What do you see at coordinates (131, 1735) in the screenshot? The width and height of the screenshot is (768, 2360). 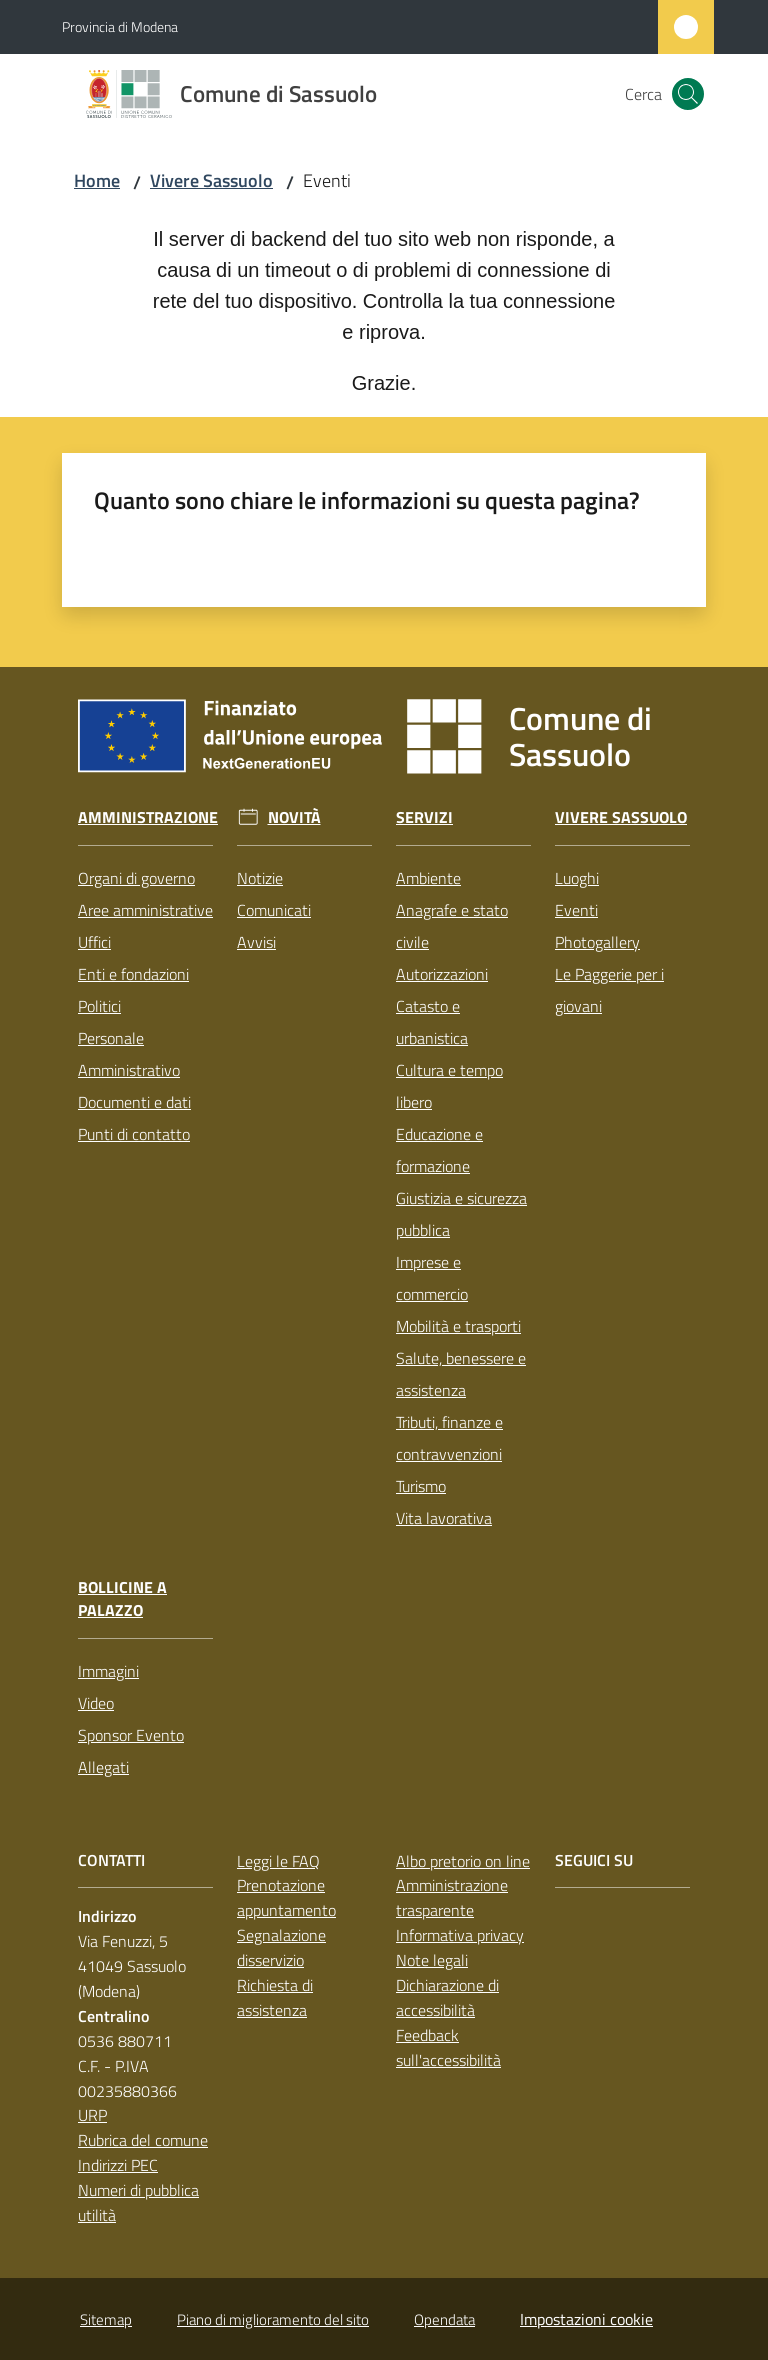 I see `Sponsor Evento` at bounding box center [131, 1735].